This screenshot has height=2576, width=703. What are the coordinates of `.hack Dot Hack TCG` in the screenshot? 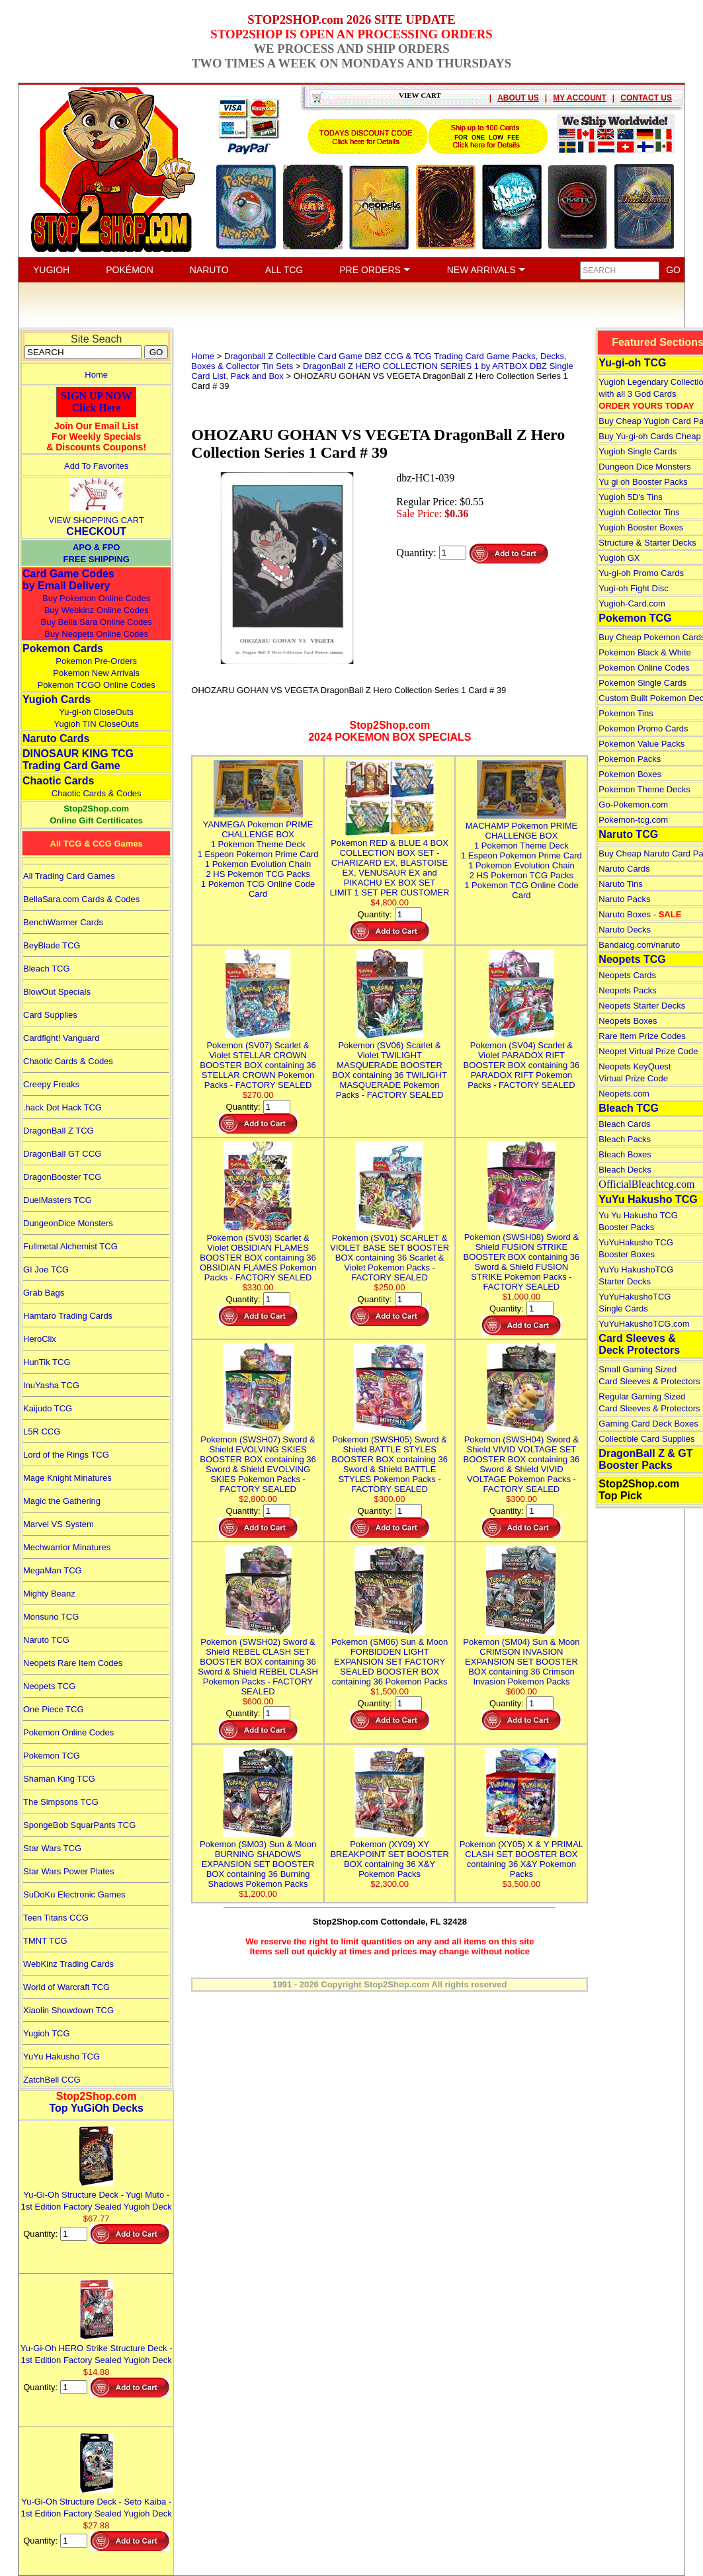 It's located at (62, 1107).